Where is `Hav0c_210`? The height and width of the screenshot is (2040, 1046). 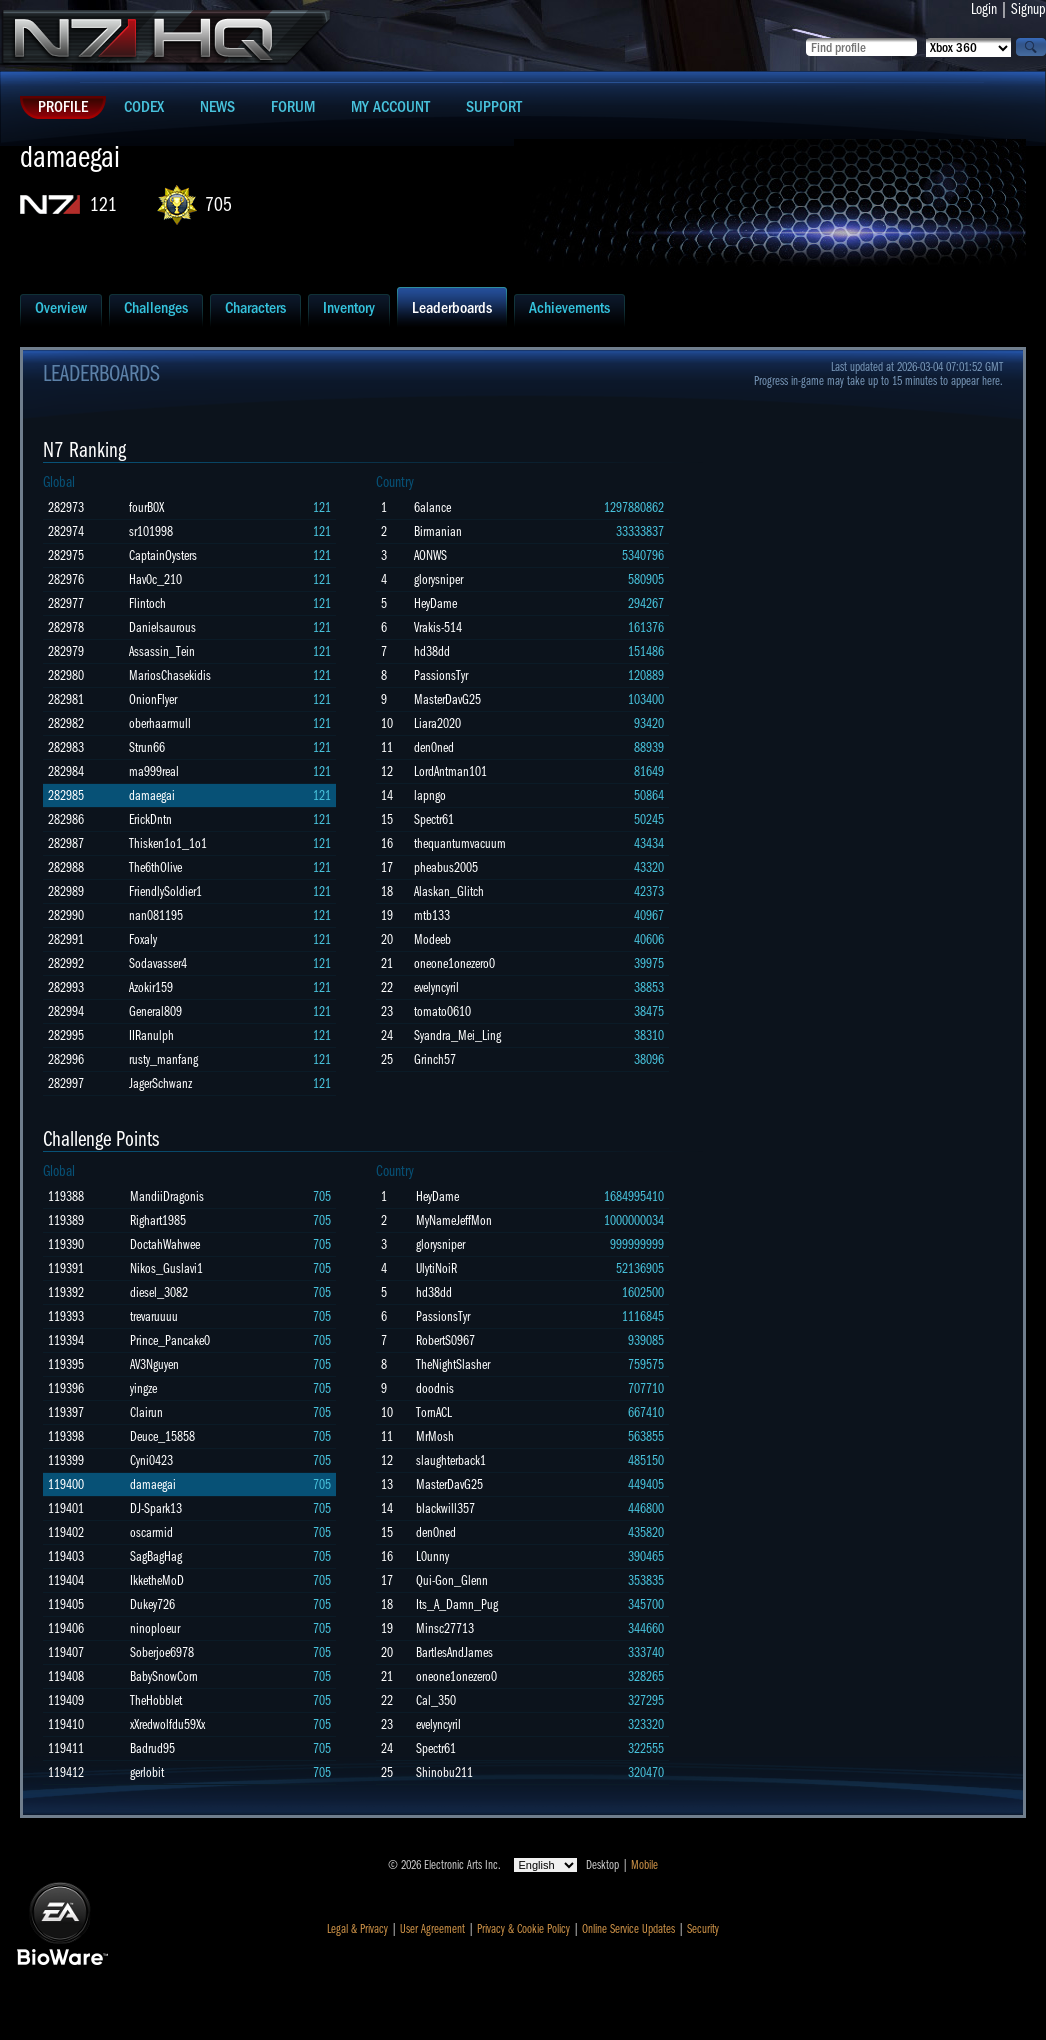 Hav0c_210 is located at coordinates (155, 579).